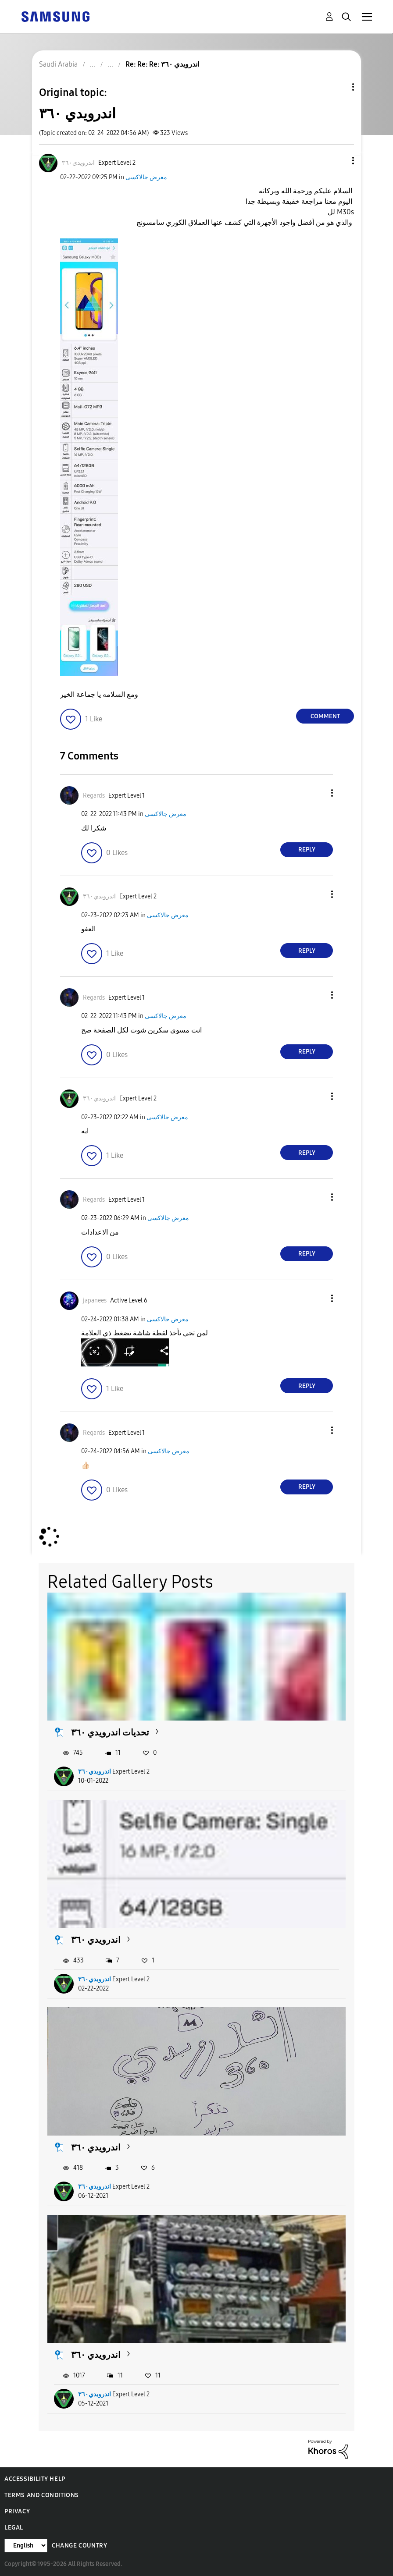 The height and width of the screenshot is (2576, 393). I want to click on [View Profile of japanees], so click(95, 1300).